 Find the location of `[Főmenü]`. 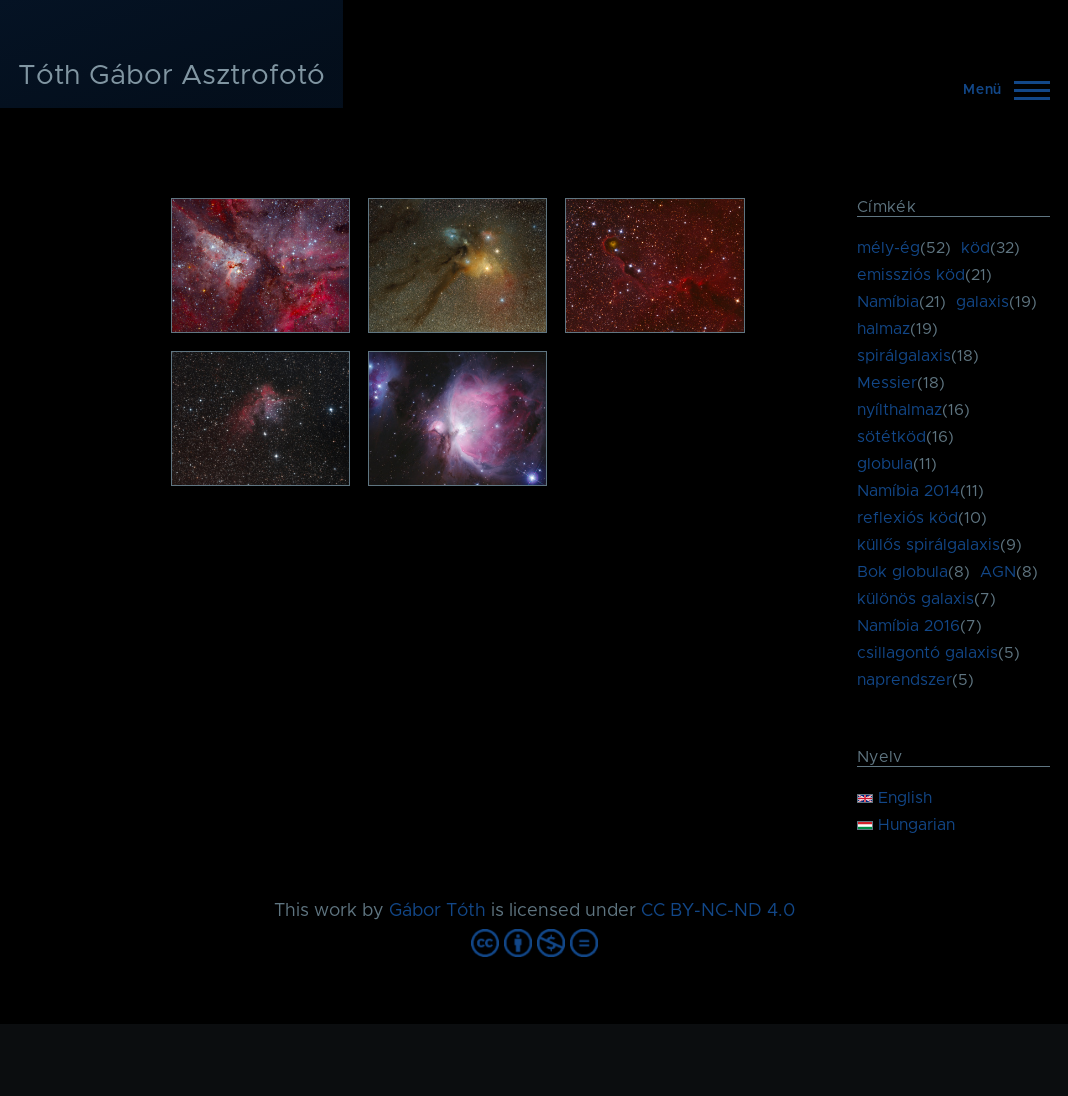

[Főmenü] is located at coordinates (1000, 90).